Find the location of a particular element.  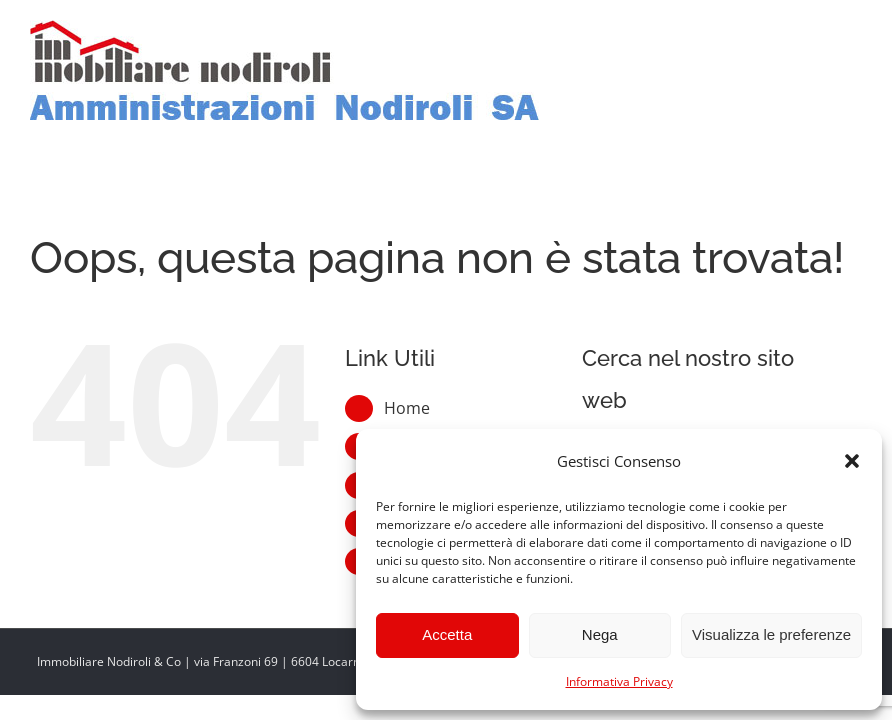

[button] is located at coordinates (852, 461).